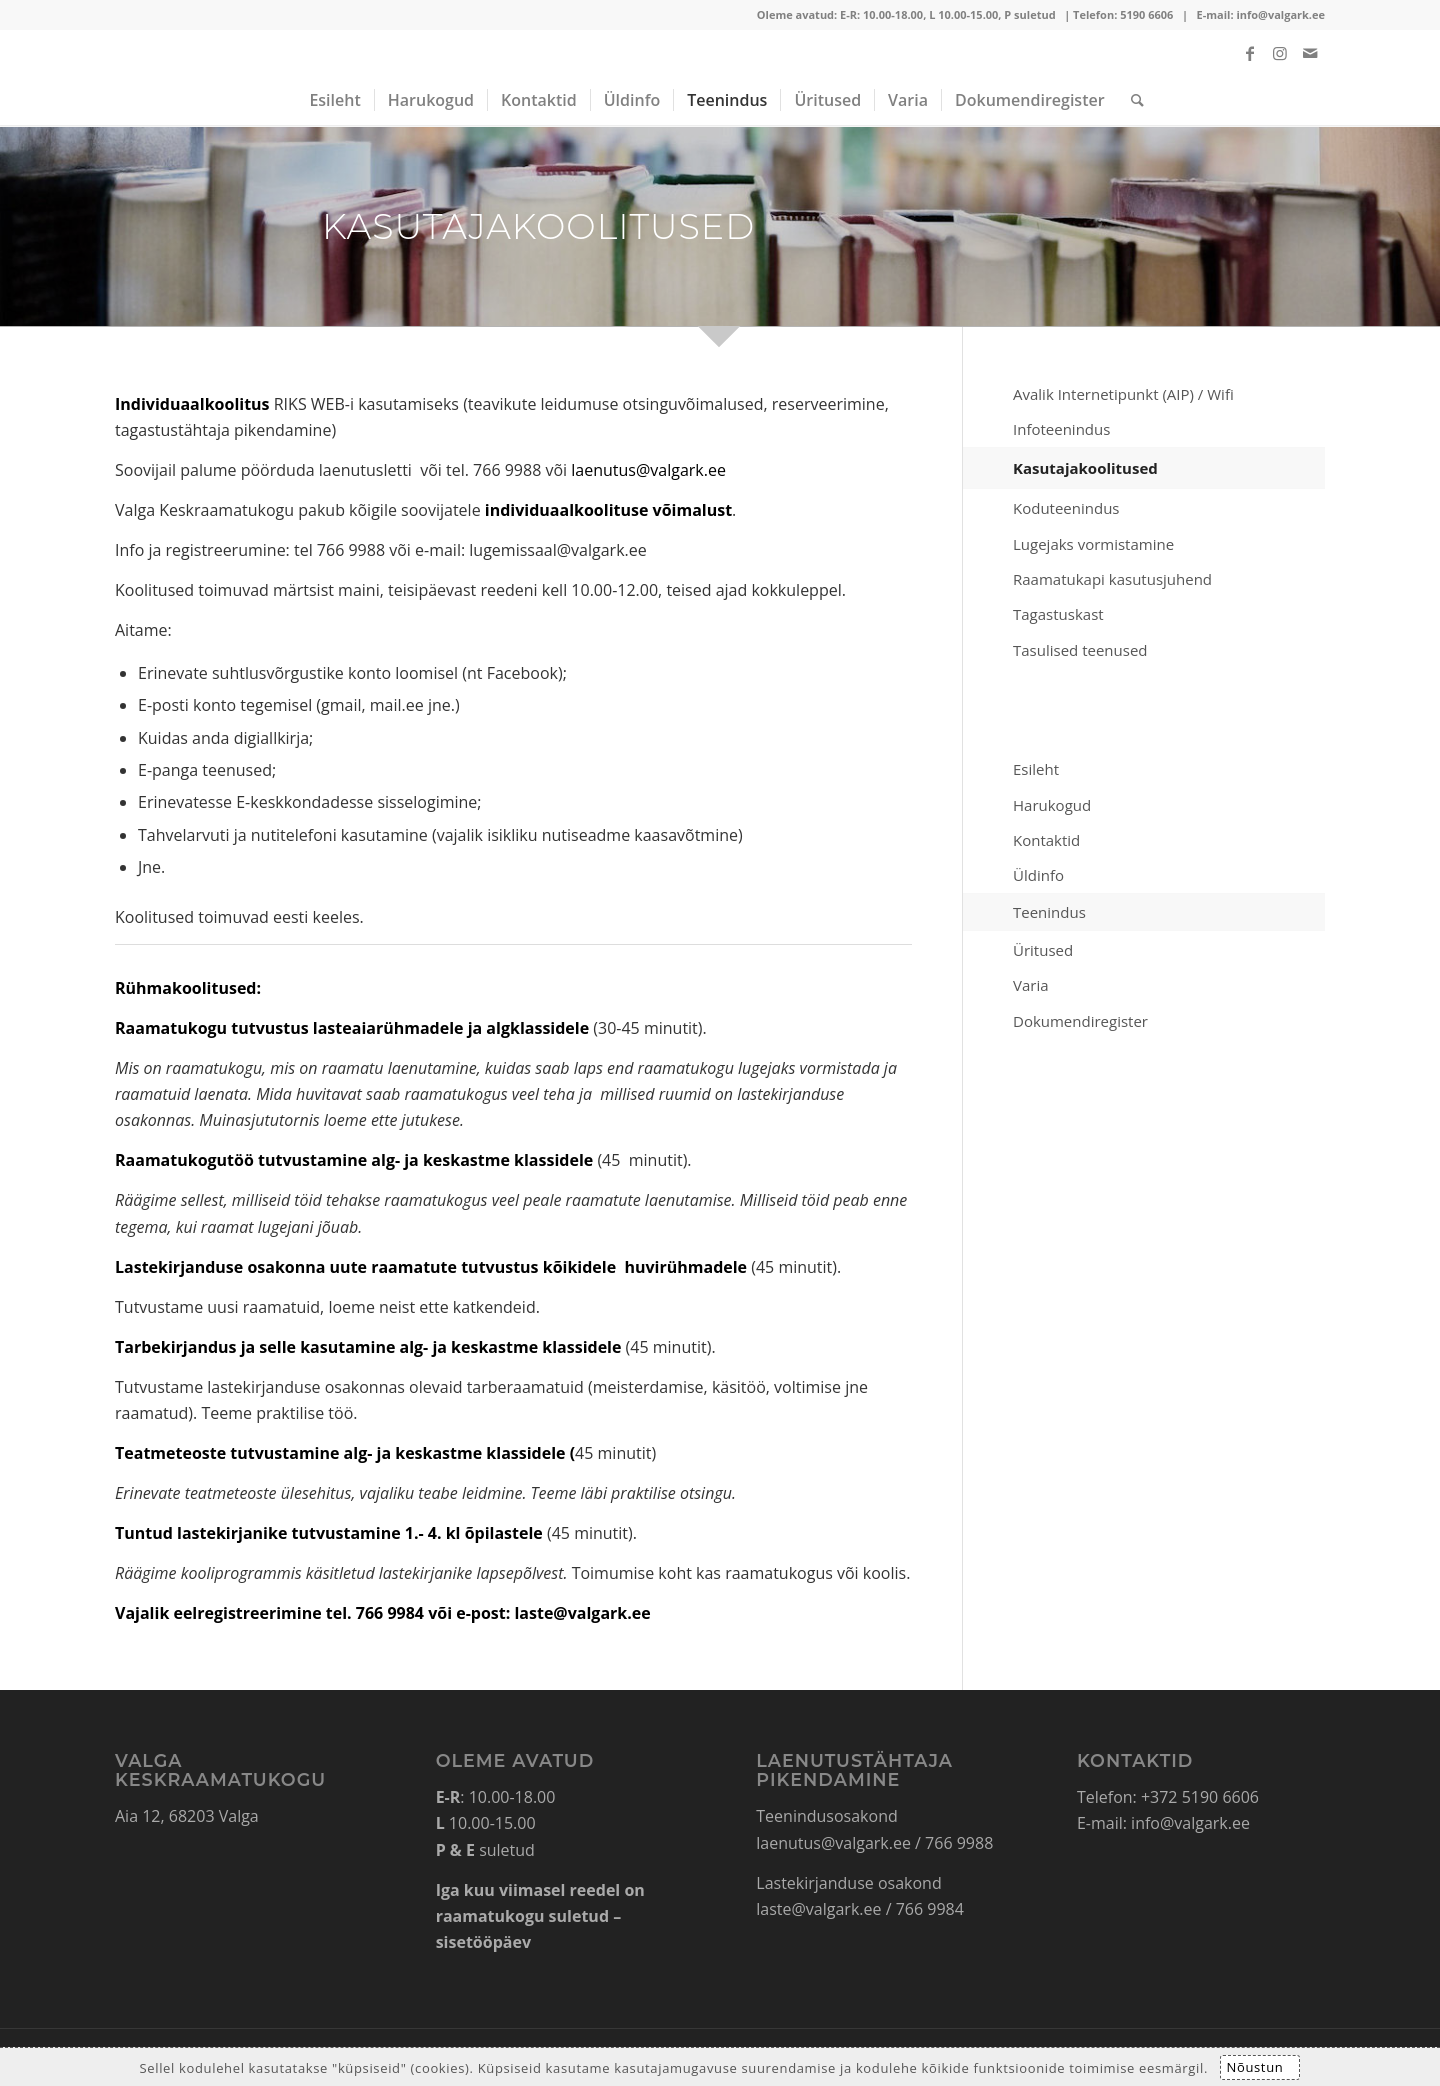 The height and width of the screenshot is (2086, 1440). Describe the element at coordinates (1250, 53) in the screenshot. I see `[Link to Facebook]` at that location.